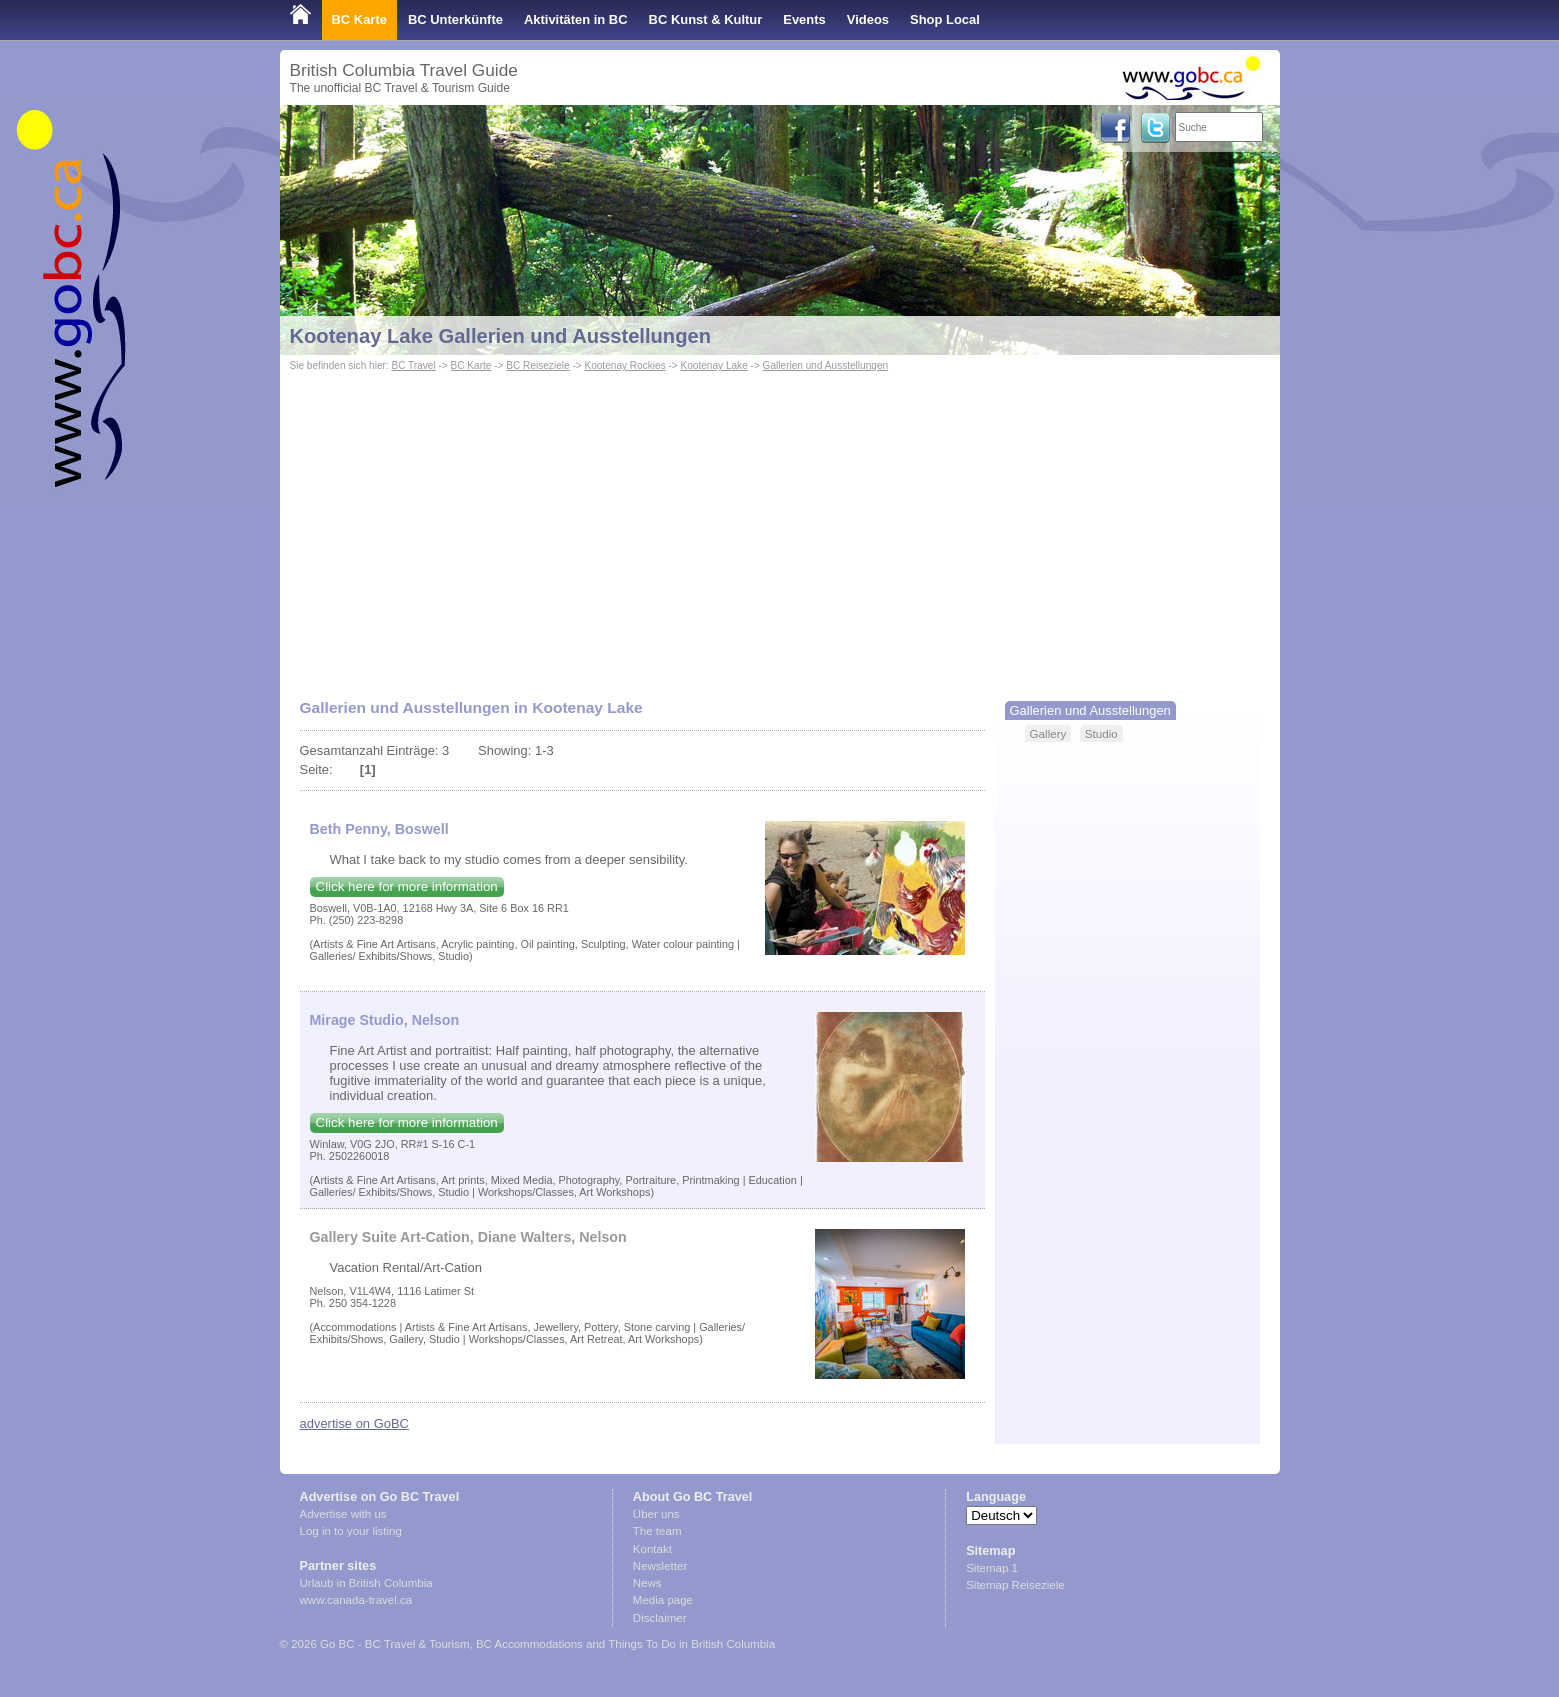 The image size is (1559, 1697). Describe the element at coordinates (413, 365) in the screenshot. I see `BC Travel` at that location.